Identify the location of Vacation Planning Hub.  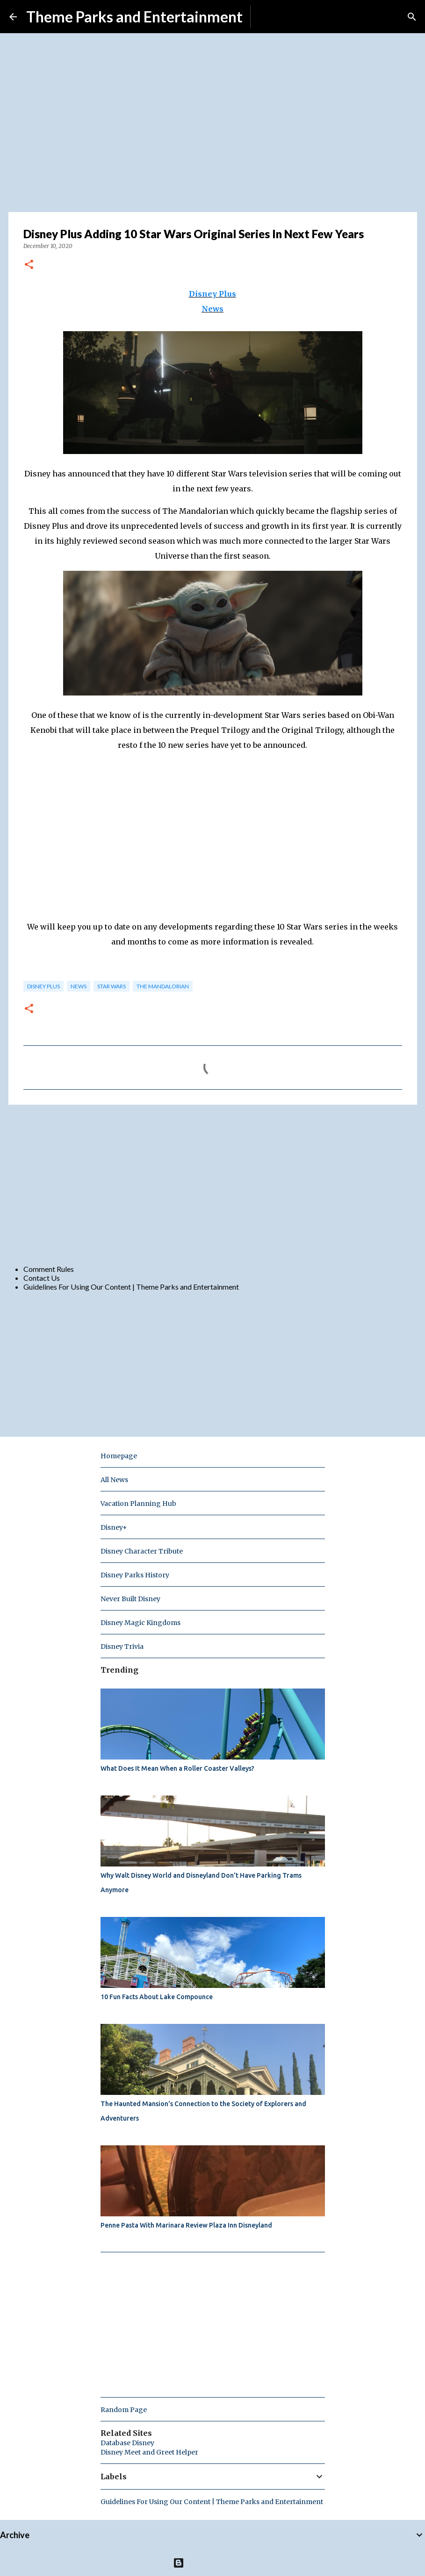
(138, 1503).